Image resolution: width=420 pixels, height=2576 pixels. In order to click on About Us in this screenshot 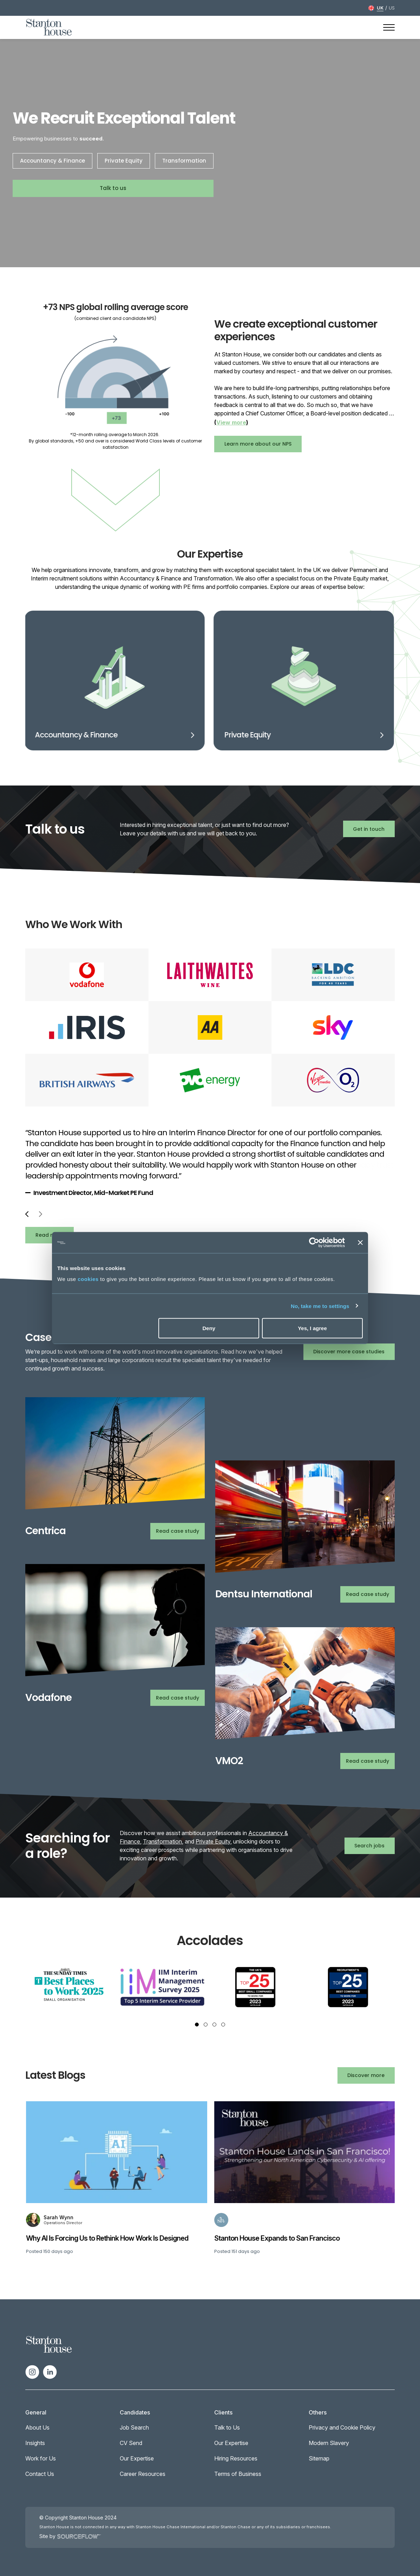, I will do `click(37, 2427)`.